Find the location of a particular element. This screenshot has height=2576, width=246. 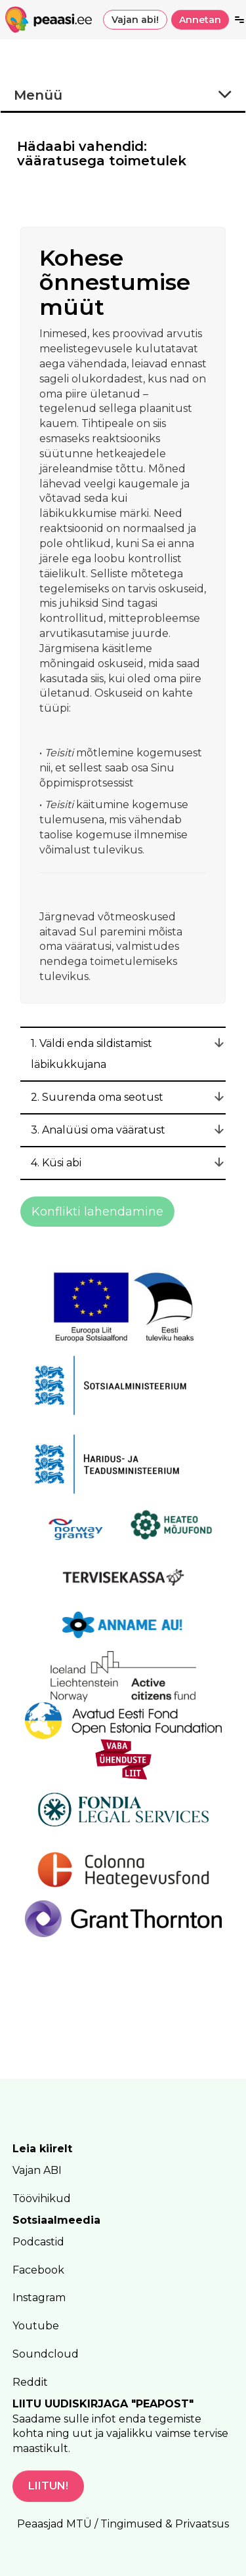

Youtube is located at coordinates (35, 2326).